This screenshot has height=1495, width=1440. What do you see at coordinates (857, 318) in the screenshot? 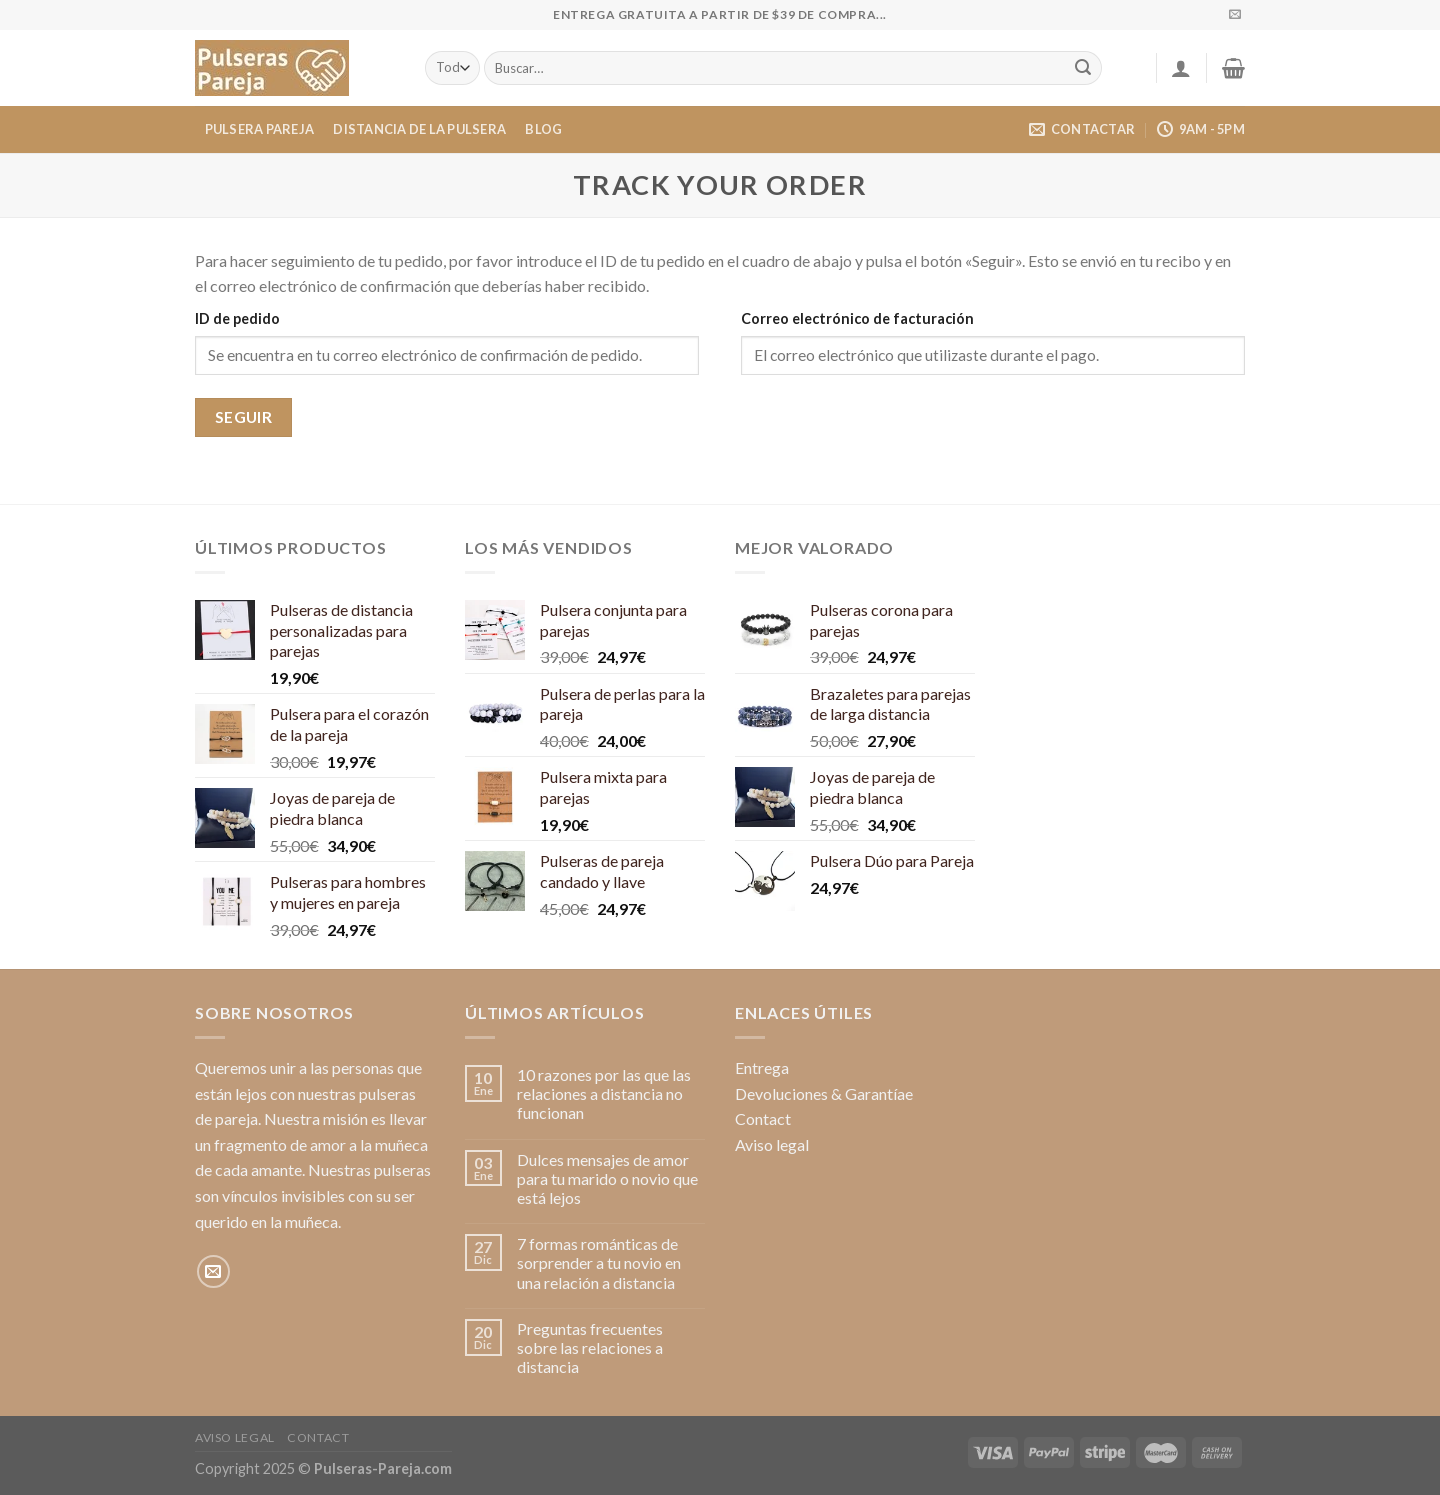
I see `Correo electrónico de facturación` at bounding box center [857, 318].